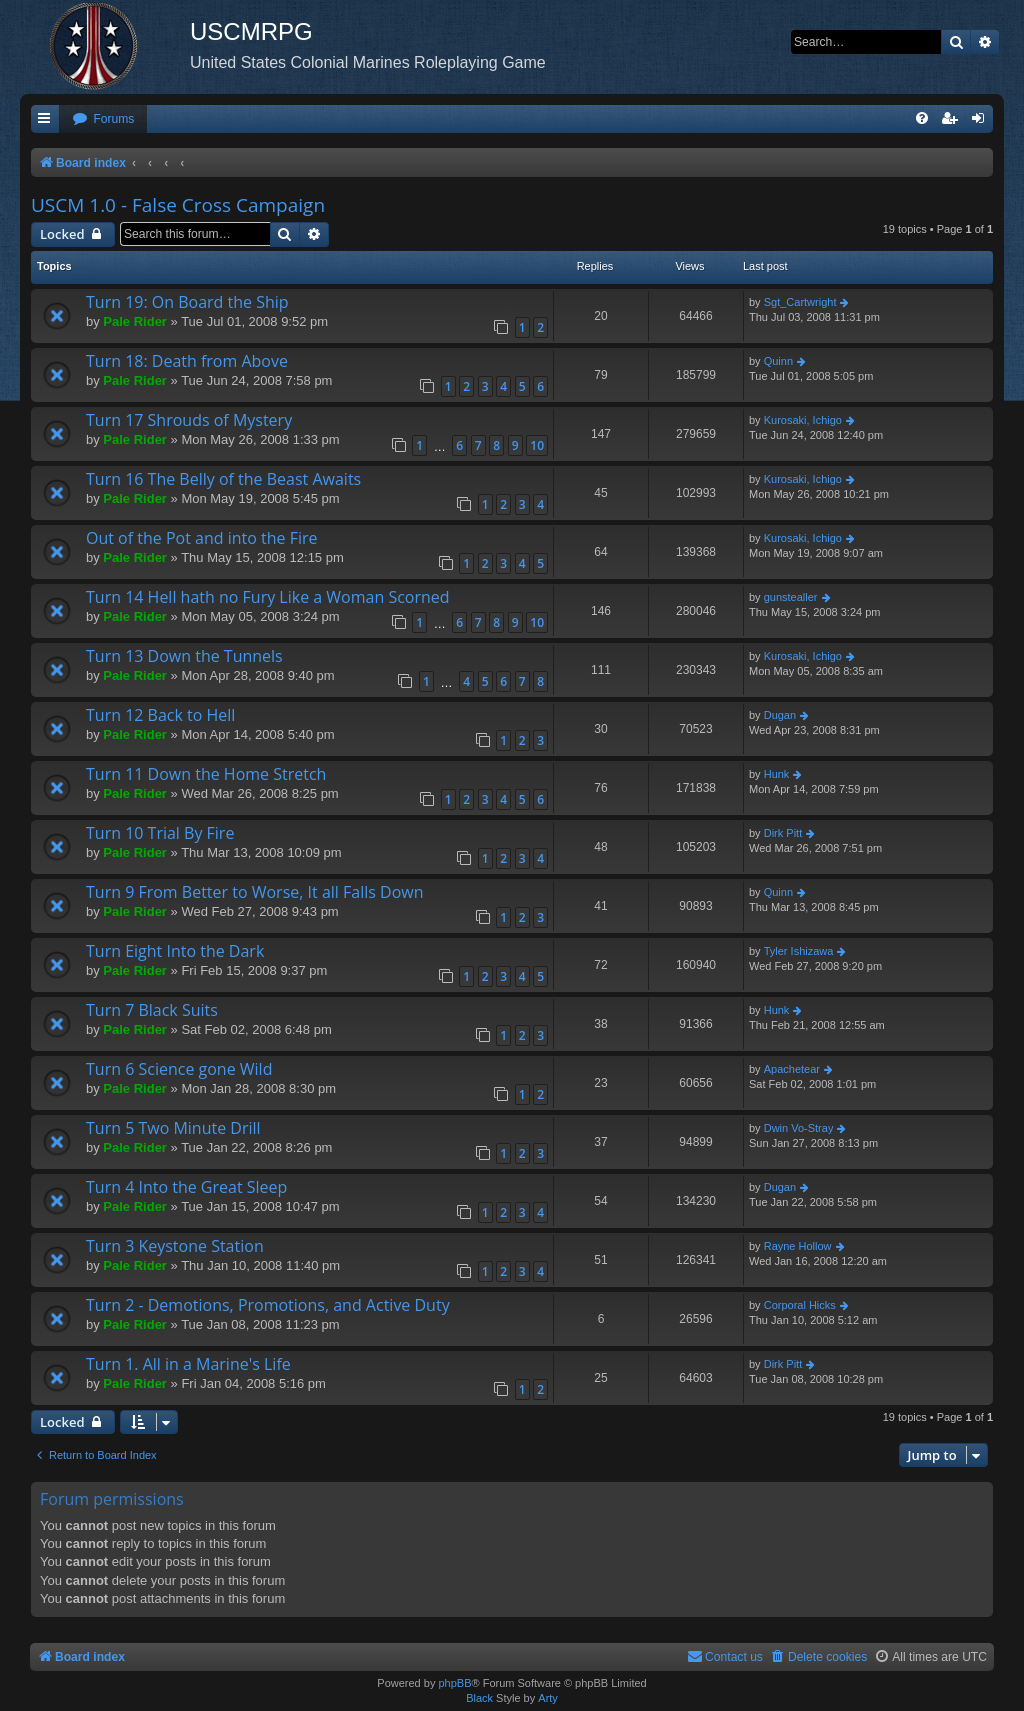  What do you see at coordinates (178, 205) in the screenshot?
I see `USCM 1.0 - False Cross Campaign` at bounding box center [178, 205].